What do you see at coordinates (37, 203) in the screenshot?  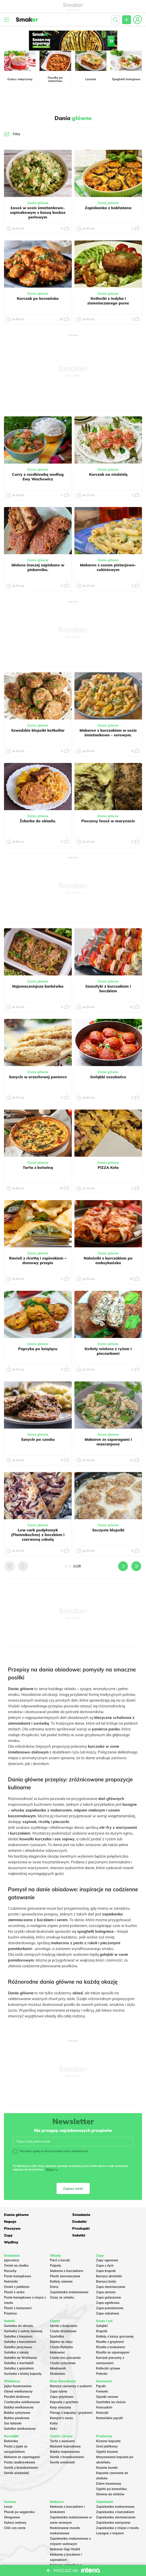 I see `Dania główne` at bounding box center [37, 203].